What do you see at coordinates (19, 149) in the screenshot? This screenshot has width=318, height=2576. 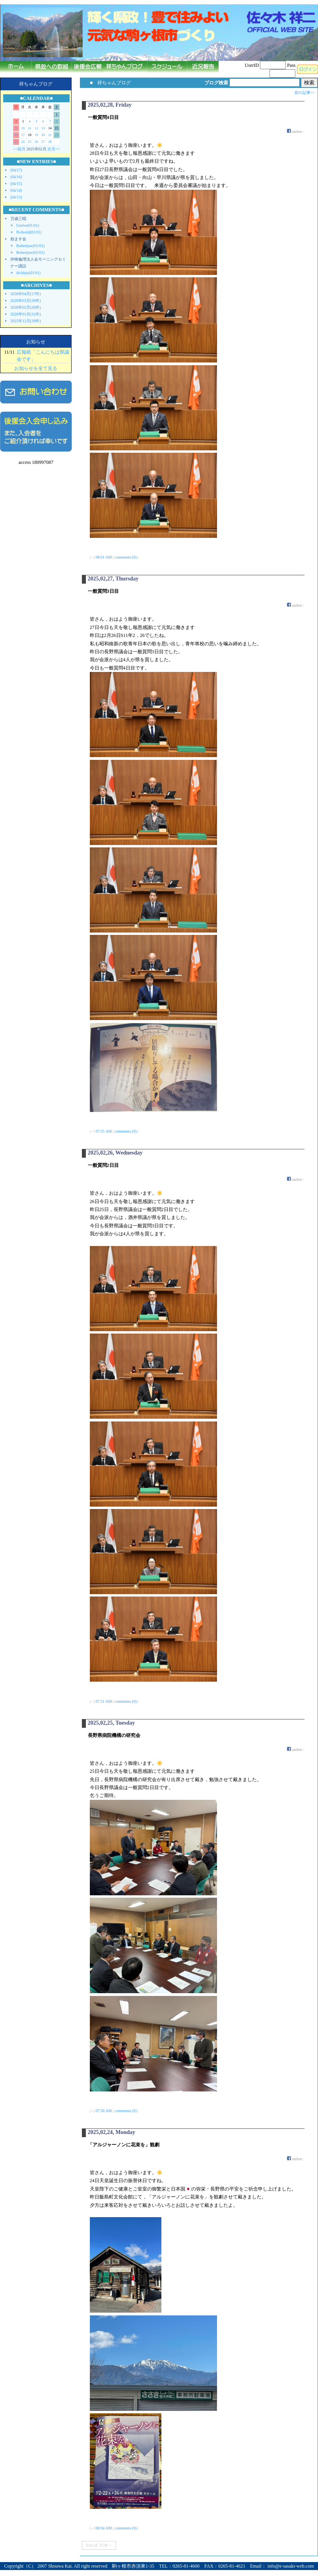 I see `<<前月` at bounding box center [19, 149].